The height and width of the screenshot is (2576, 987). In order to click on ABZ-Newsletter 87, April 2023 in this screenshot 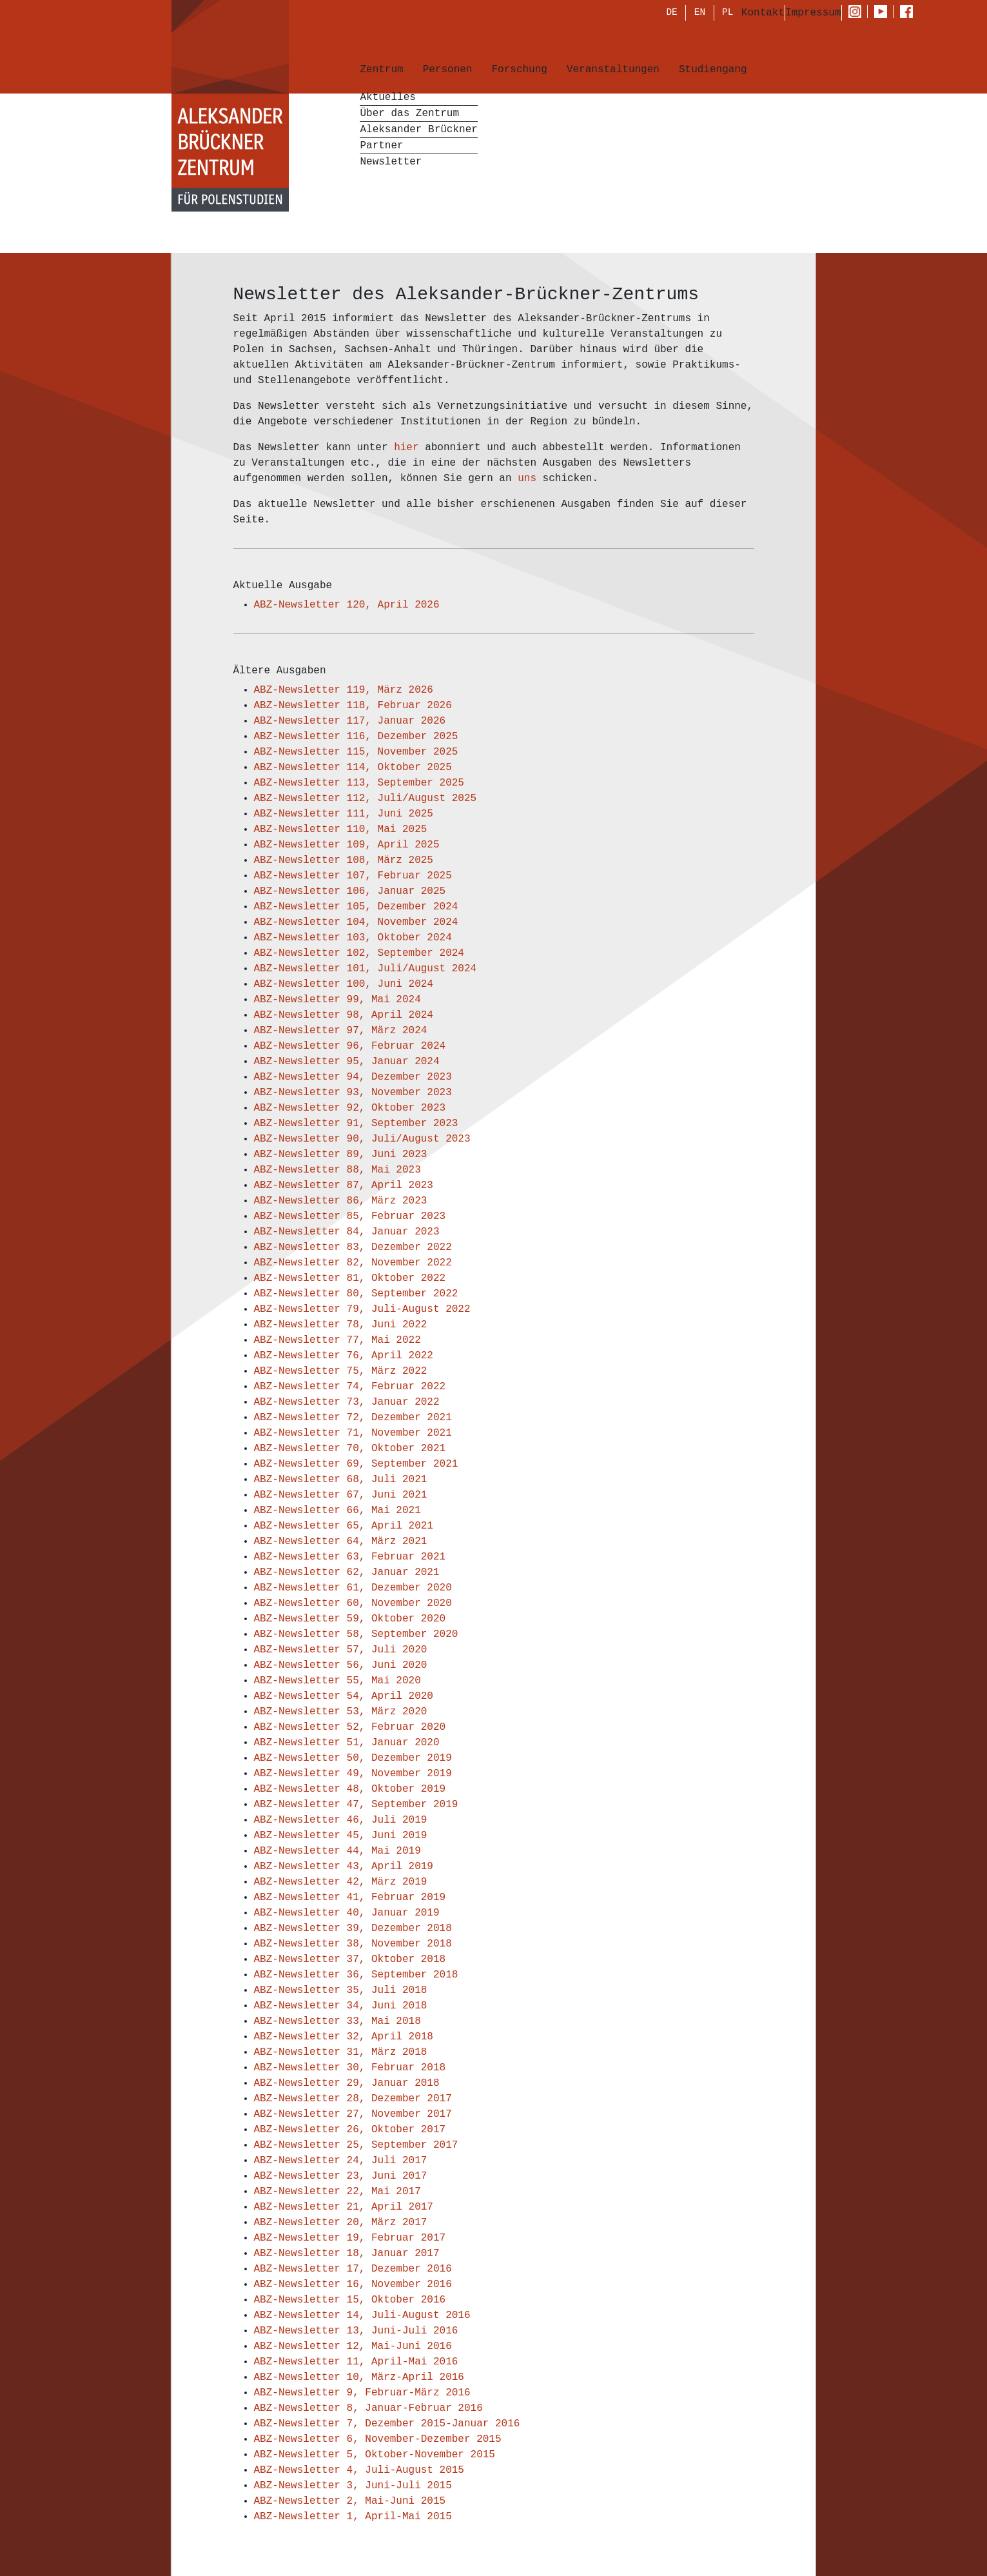, I will do `click(343, 1185)`.